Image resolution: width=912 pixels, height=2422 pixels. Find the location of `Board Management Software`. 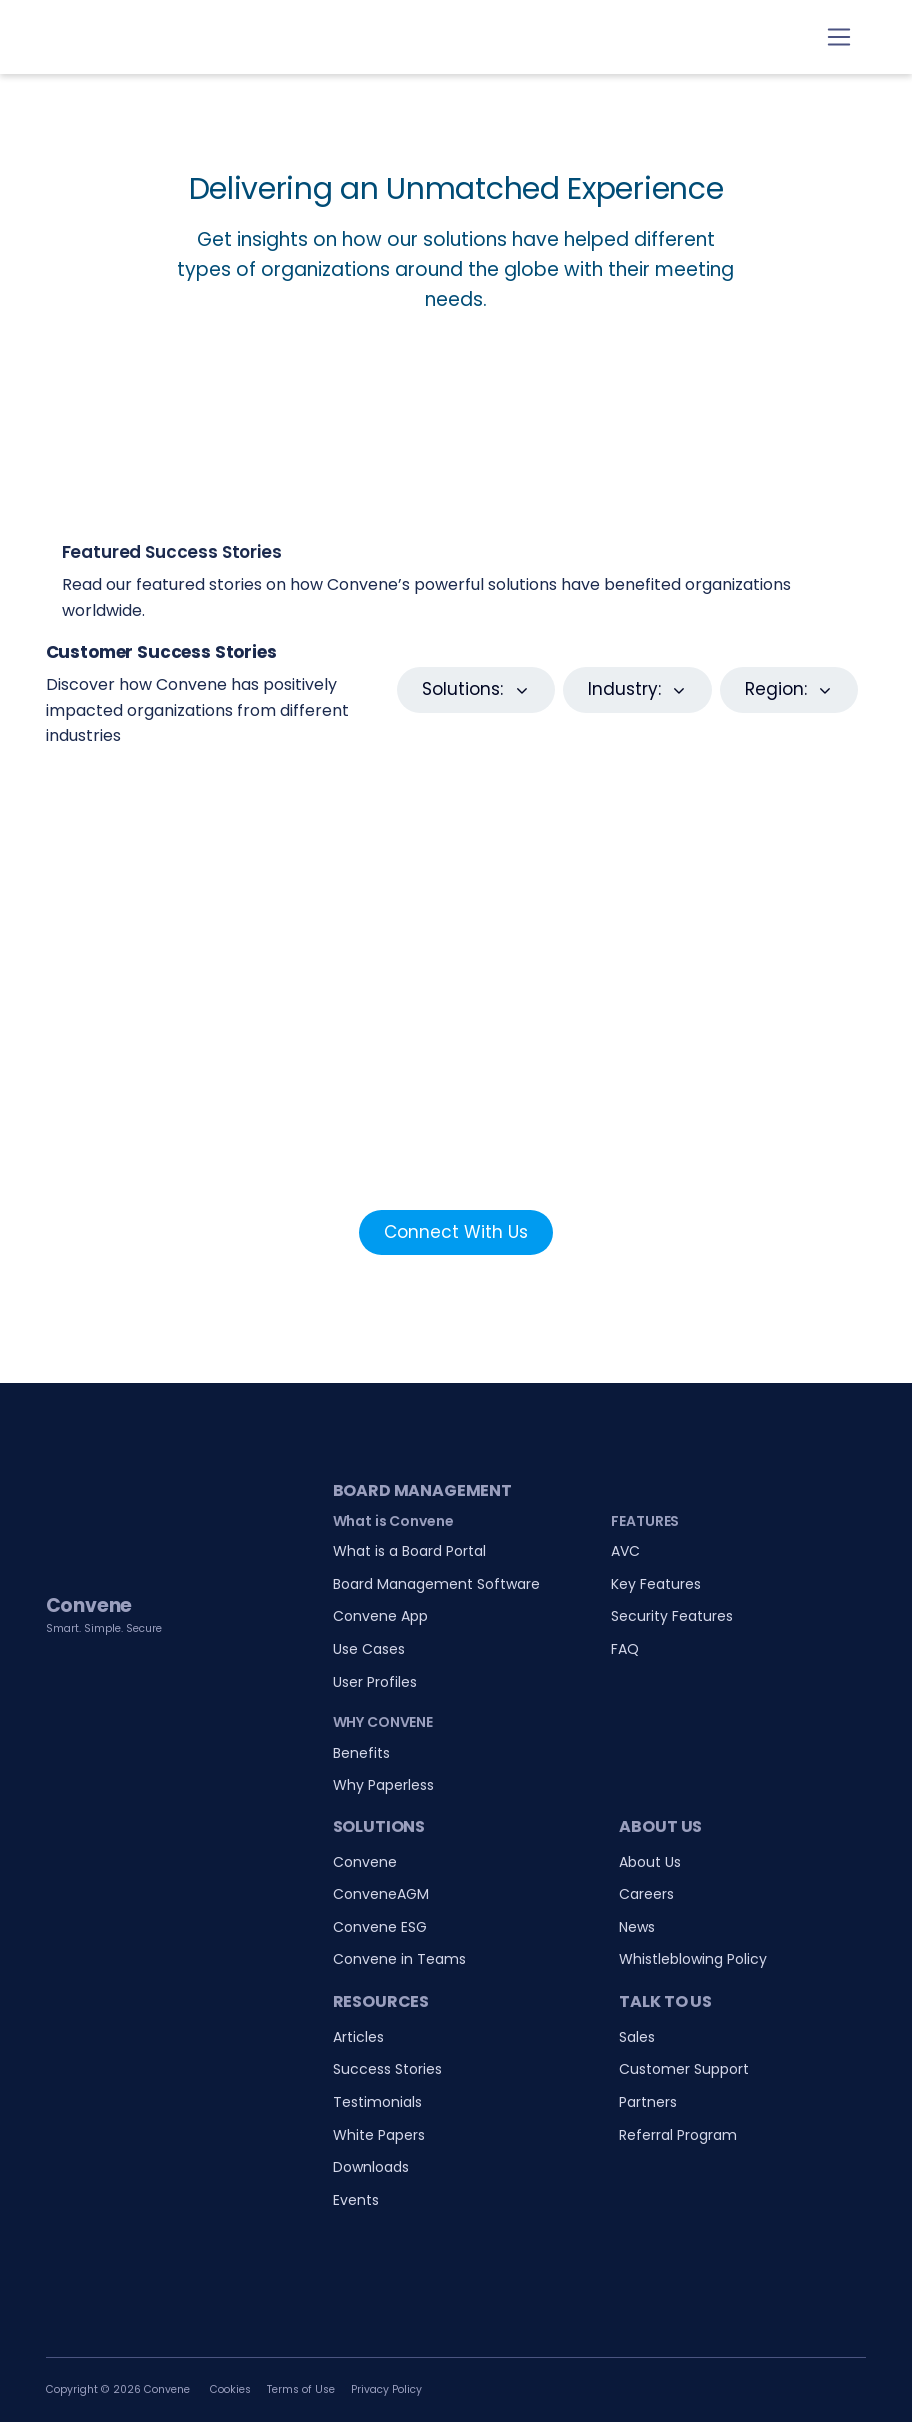

Board Management Software is located at coordinates (436, 1584).